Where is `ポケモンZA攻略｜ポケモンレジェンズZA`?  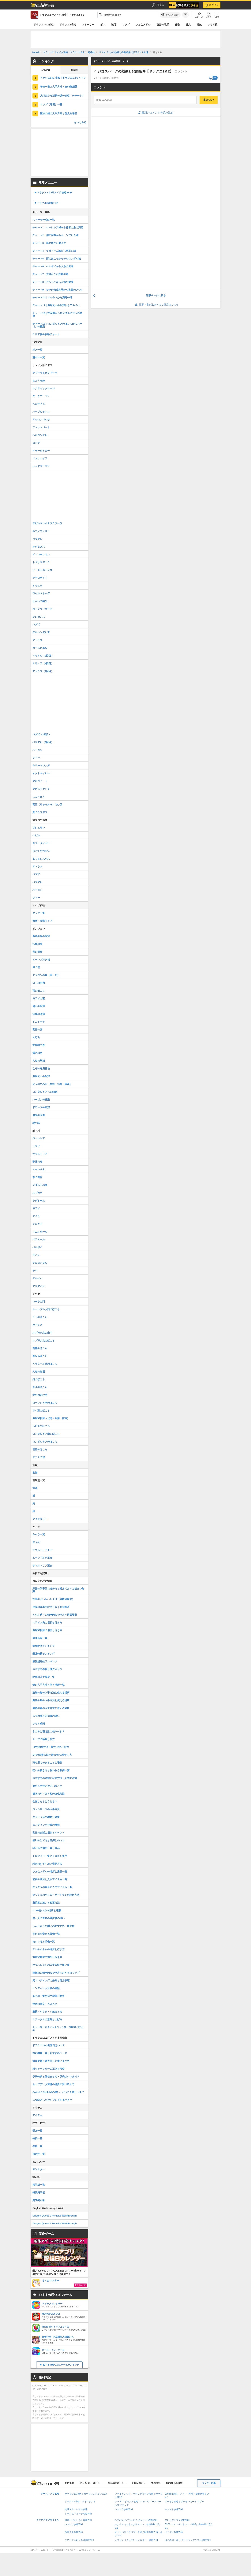 ポケモンZA攻略｜ポケモンレジェンズZA is located at coordinates (86, 2493).